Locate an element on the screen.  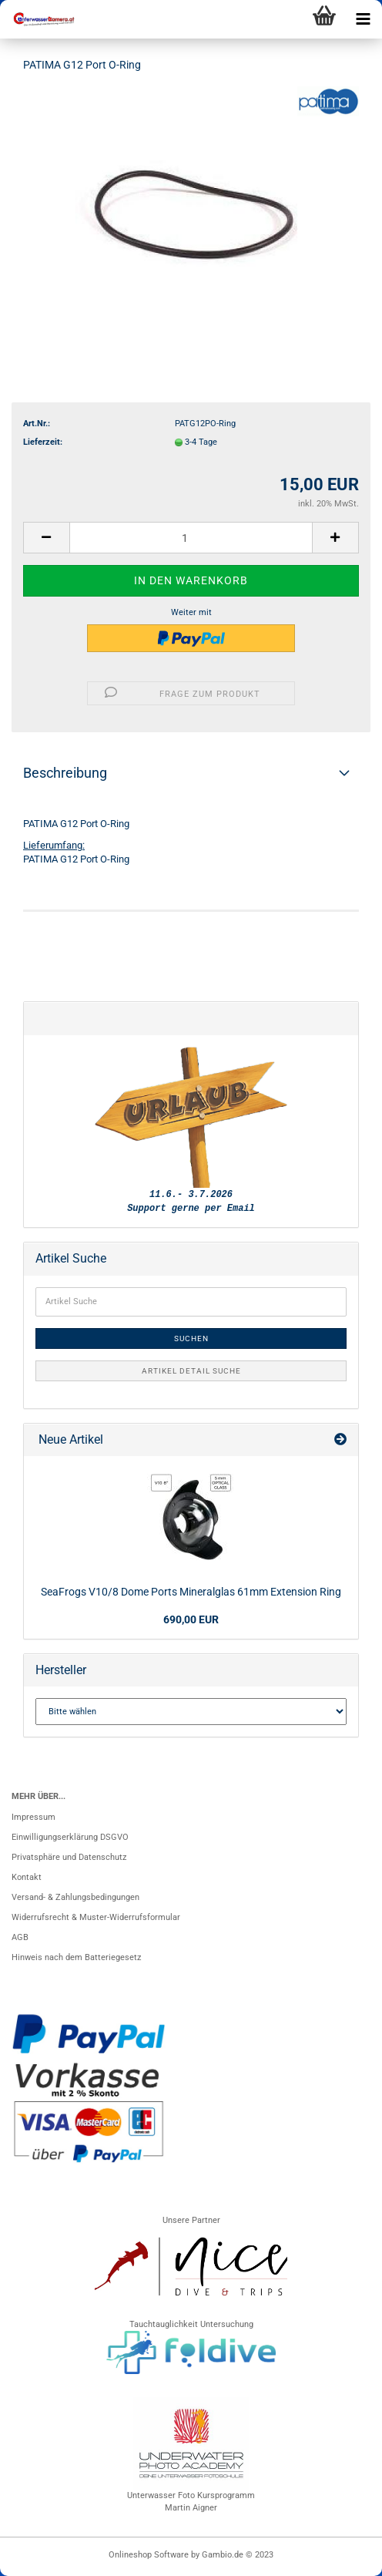
Kontakt is located at coordinates (27, 1877).